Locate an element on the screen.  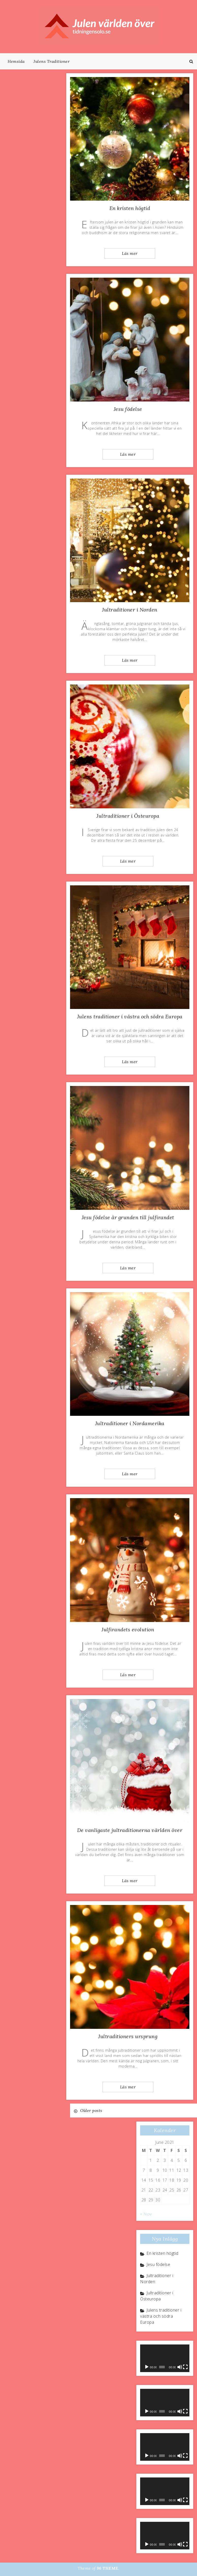
Hemsida is located at coordinates (16, 61).